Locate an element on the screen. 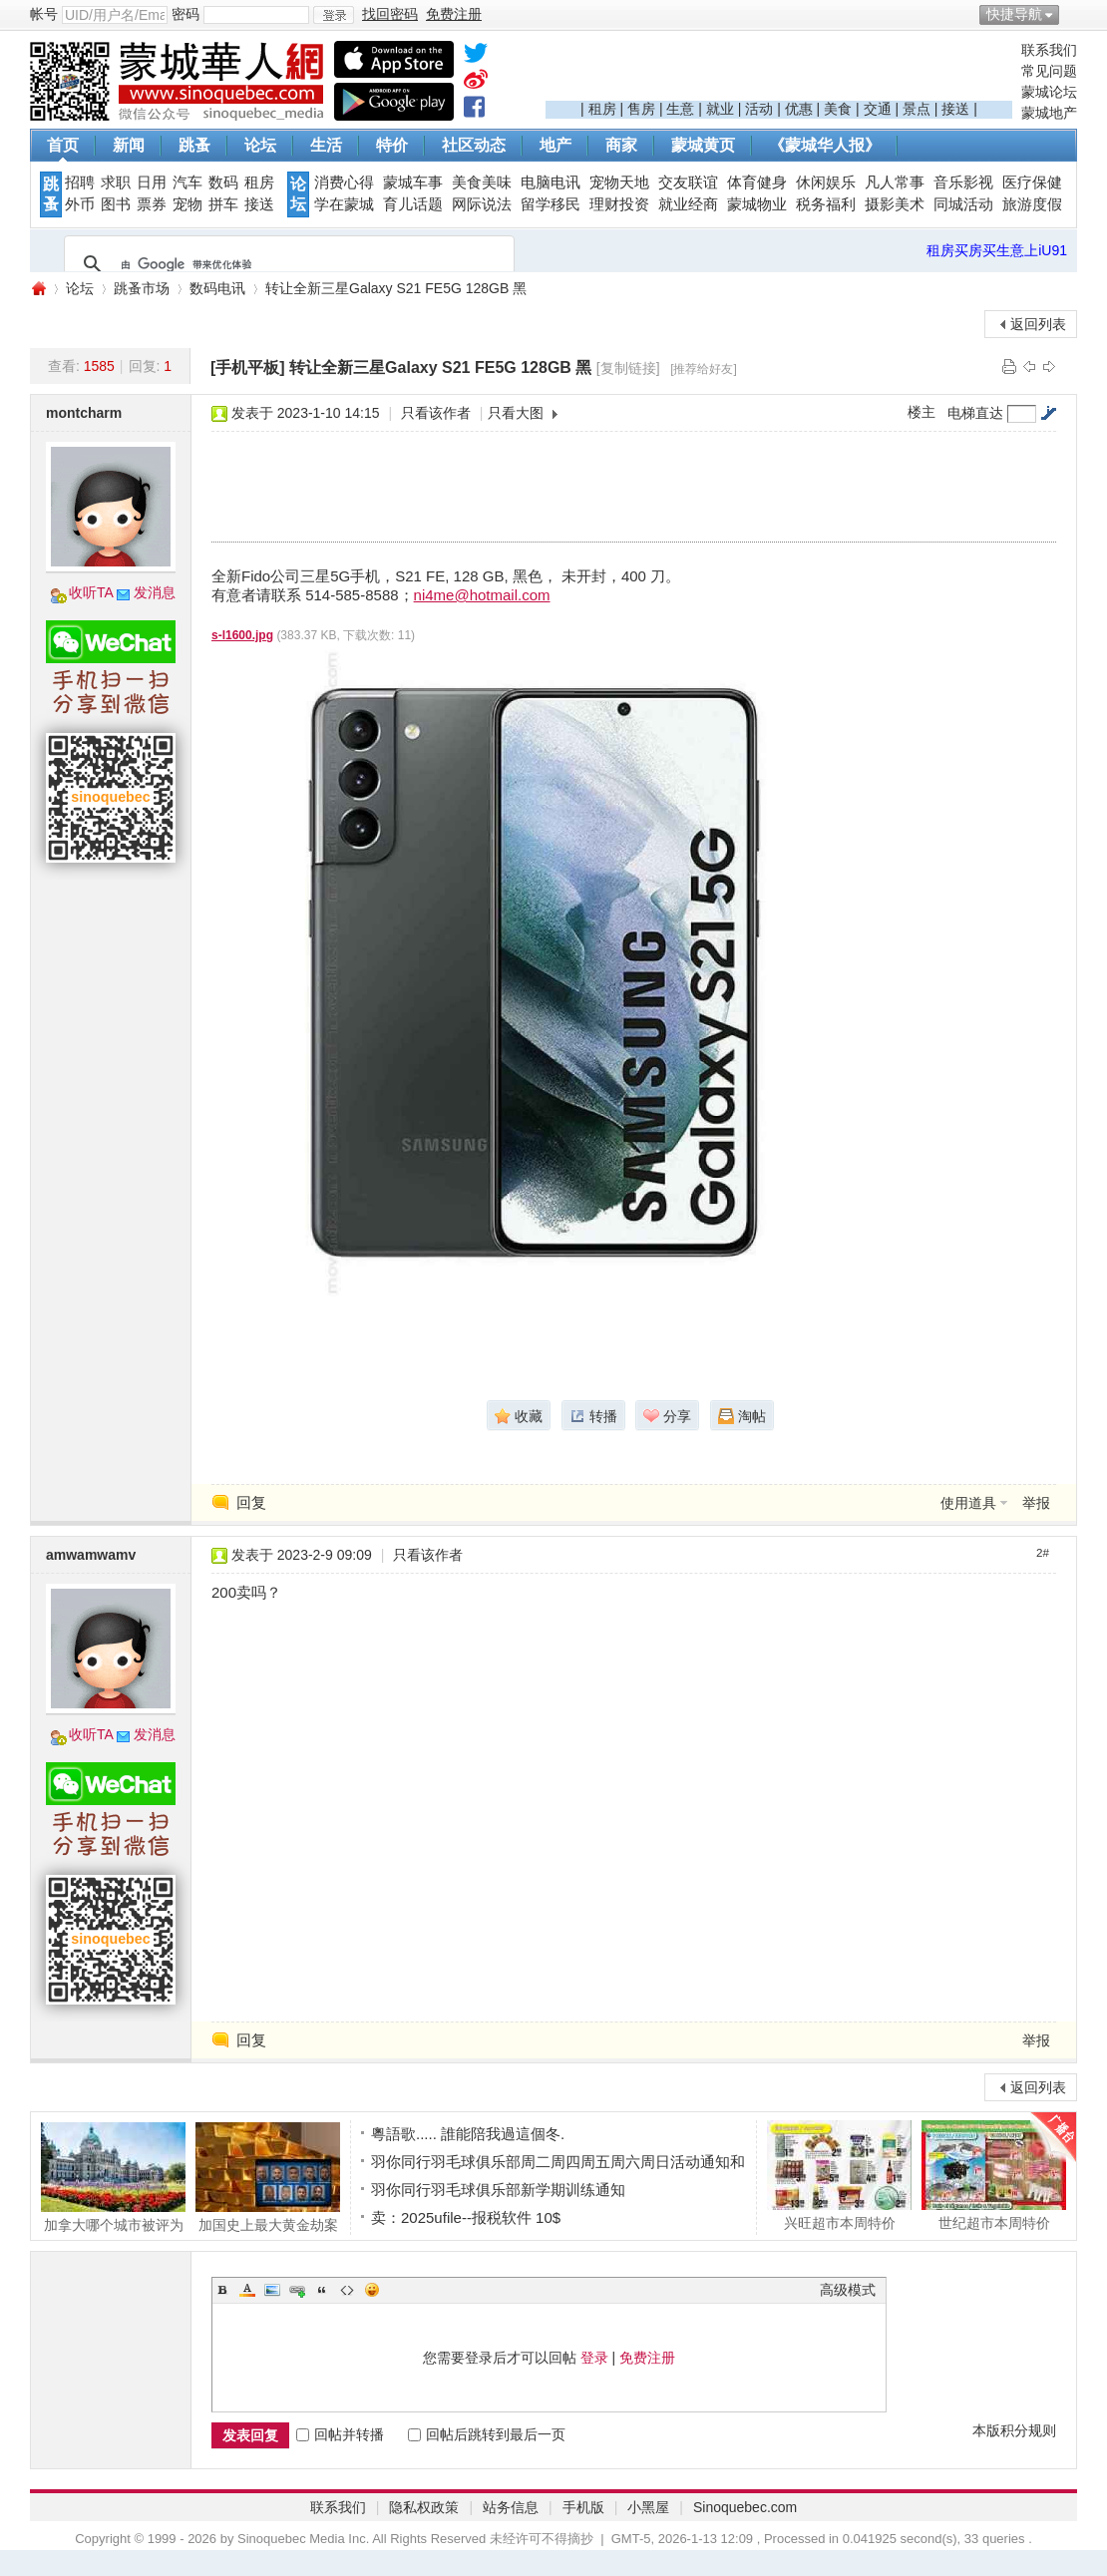 The height and width of the screenshot is (2576, 1107). s-l1600.jpg is located at coordinates (242, 635).